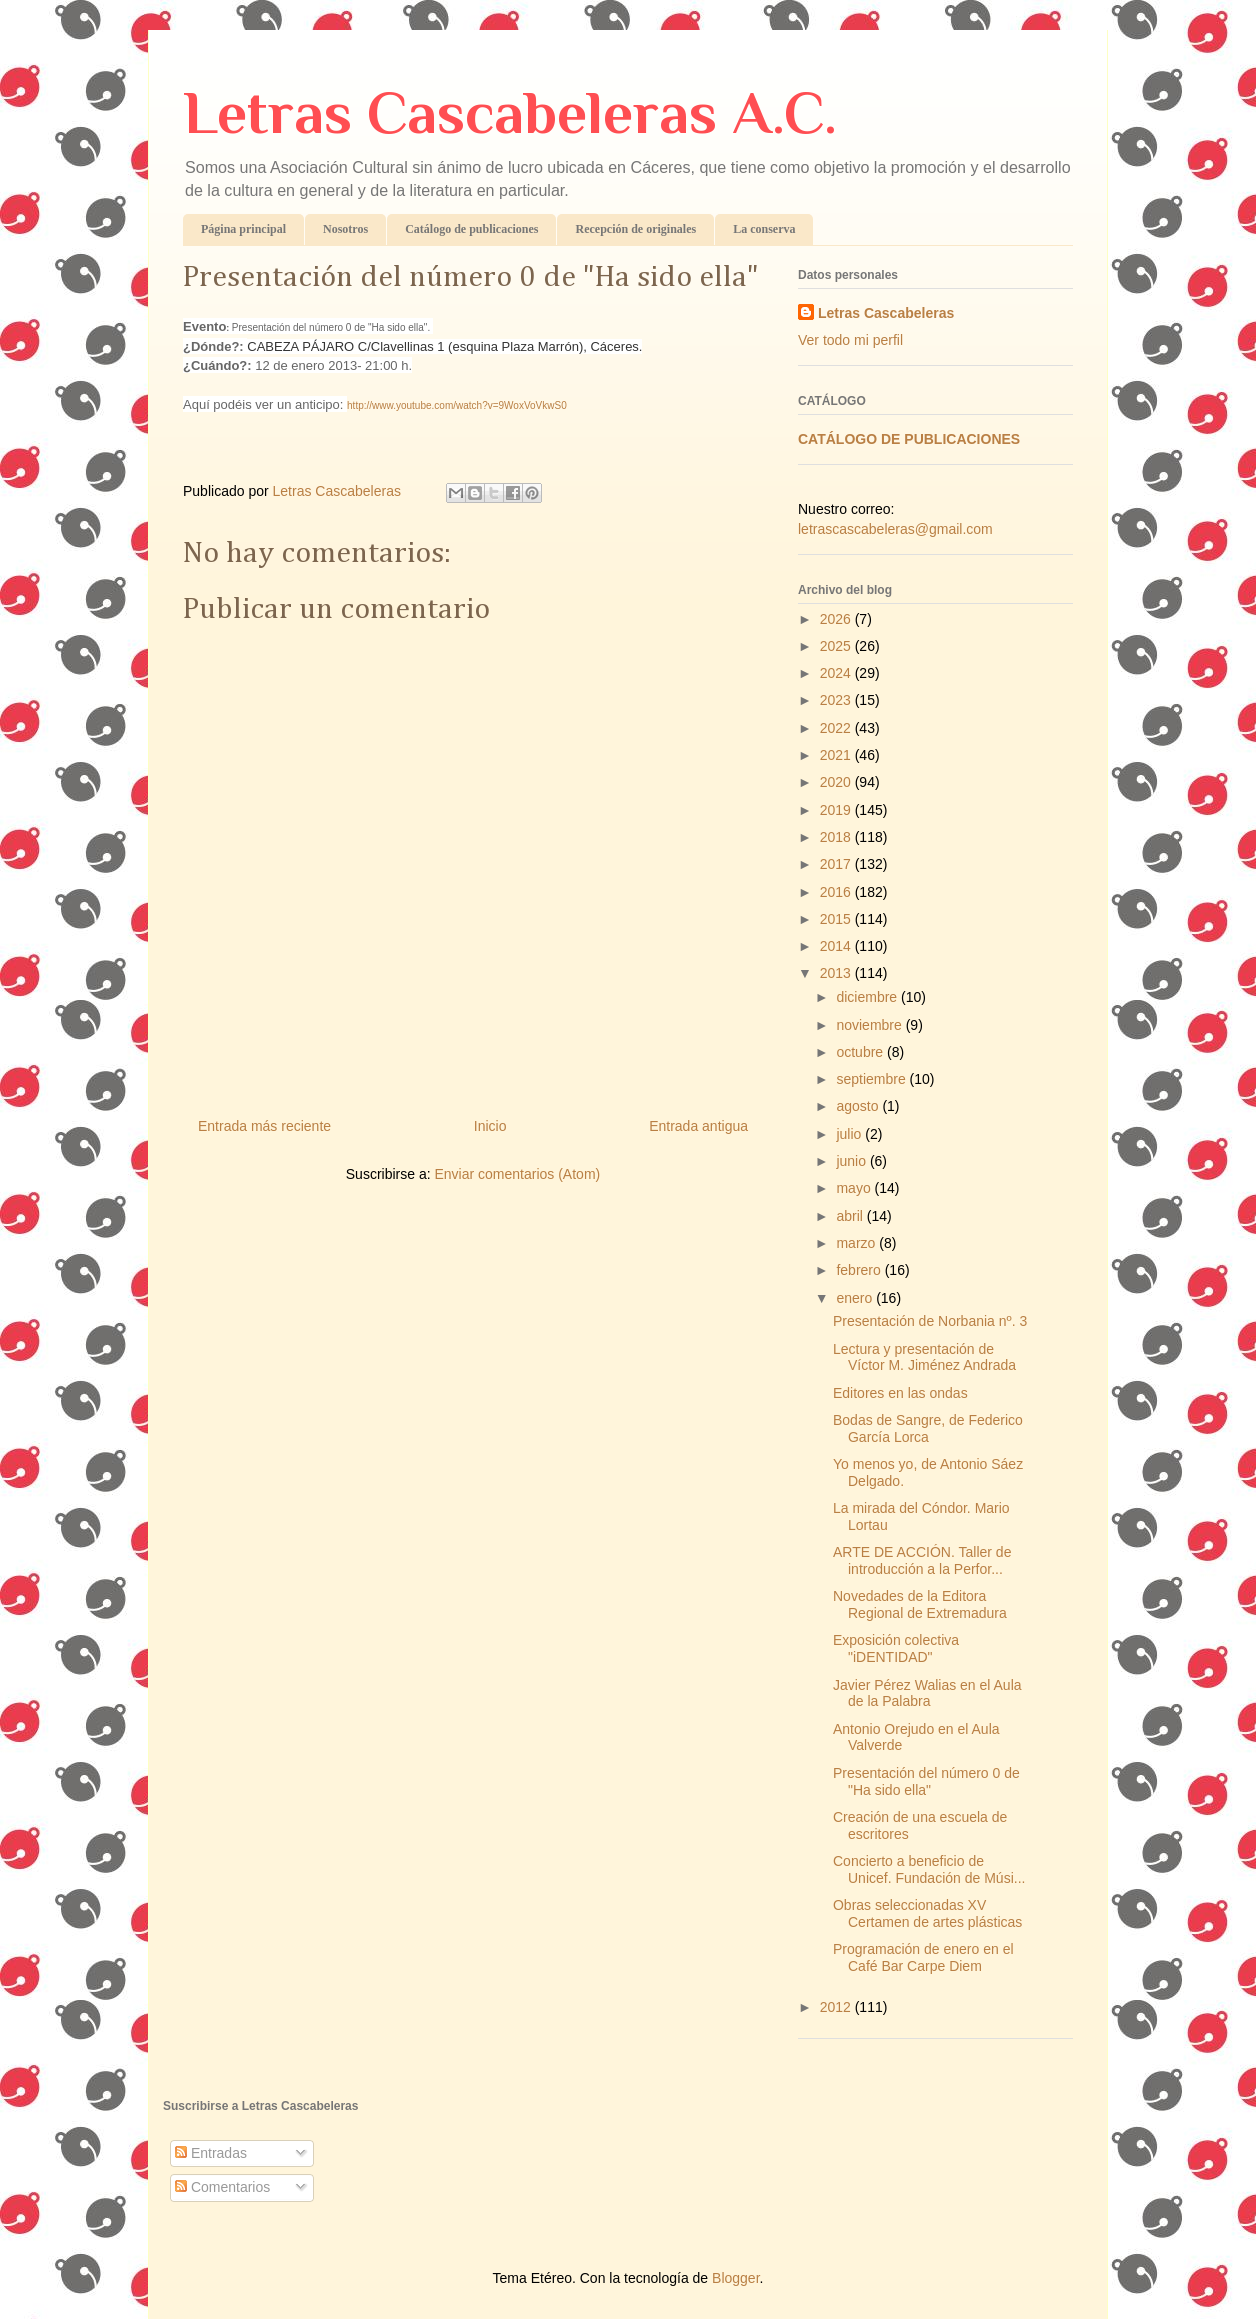 This screenshot has width=1256, height=2319. Describe the element at coordinates (886, 313) in the screenshot. I see `Letras Cascabeleras` at that location.